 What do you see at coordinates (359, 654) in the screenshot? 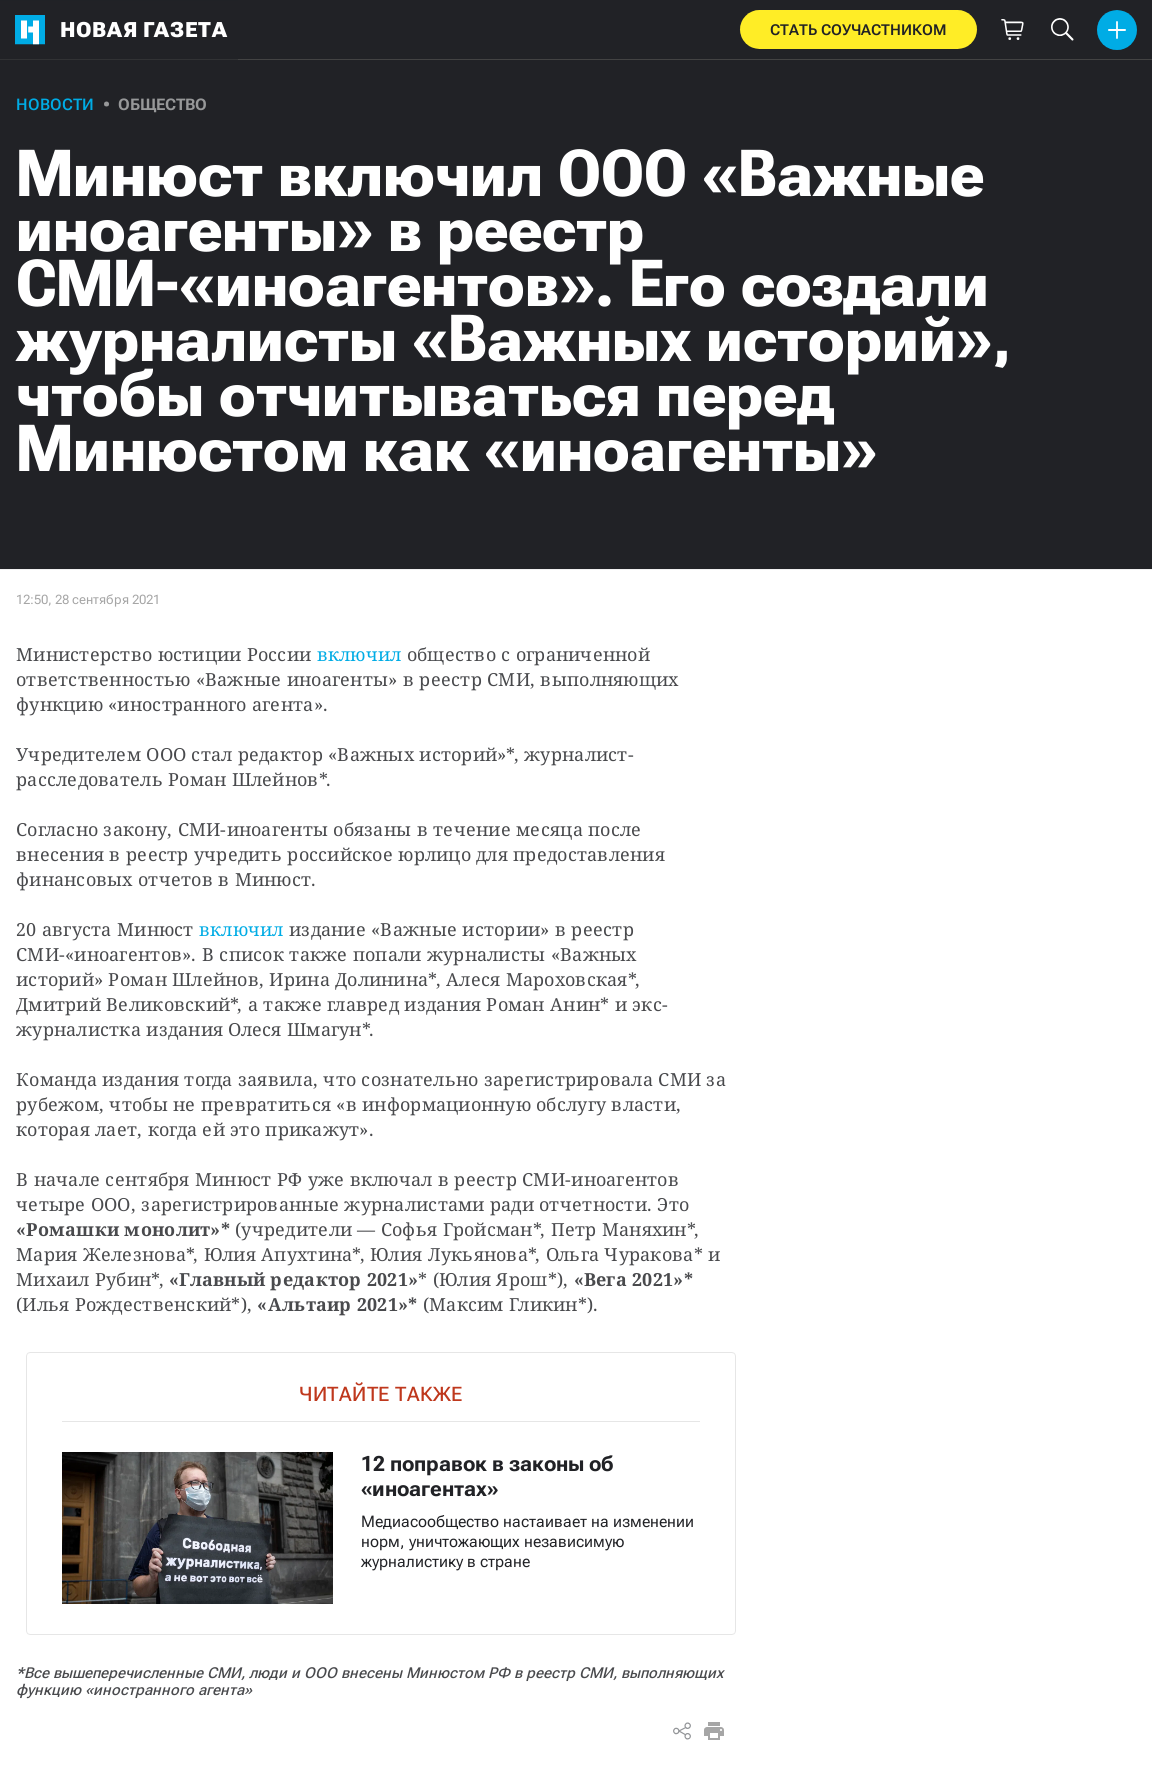
I see `включил` at bounding box center [359, 654].